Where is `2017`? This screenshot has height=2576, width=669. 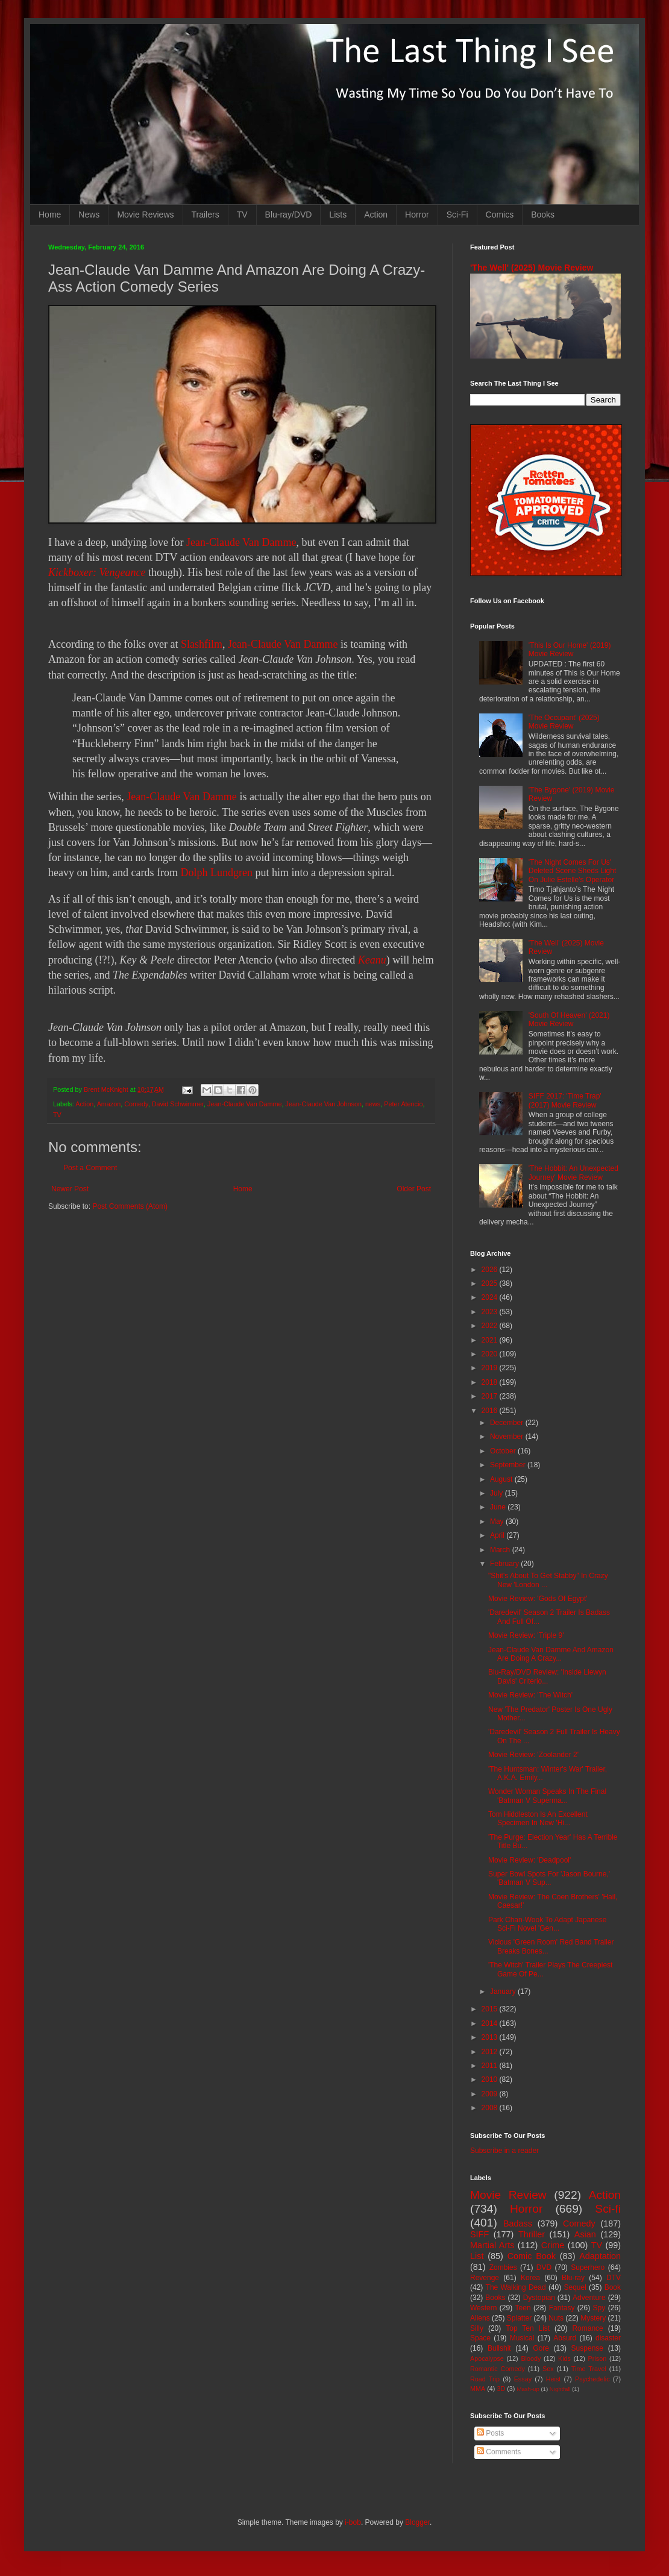
2017 is located at coordinates (491, 1396).